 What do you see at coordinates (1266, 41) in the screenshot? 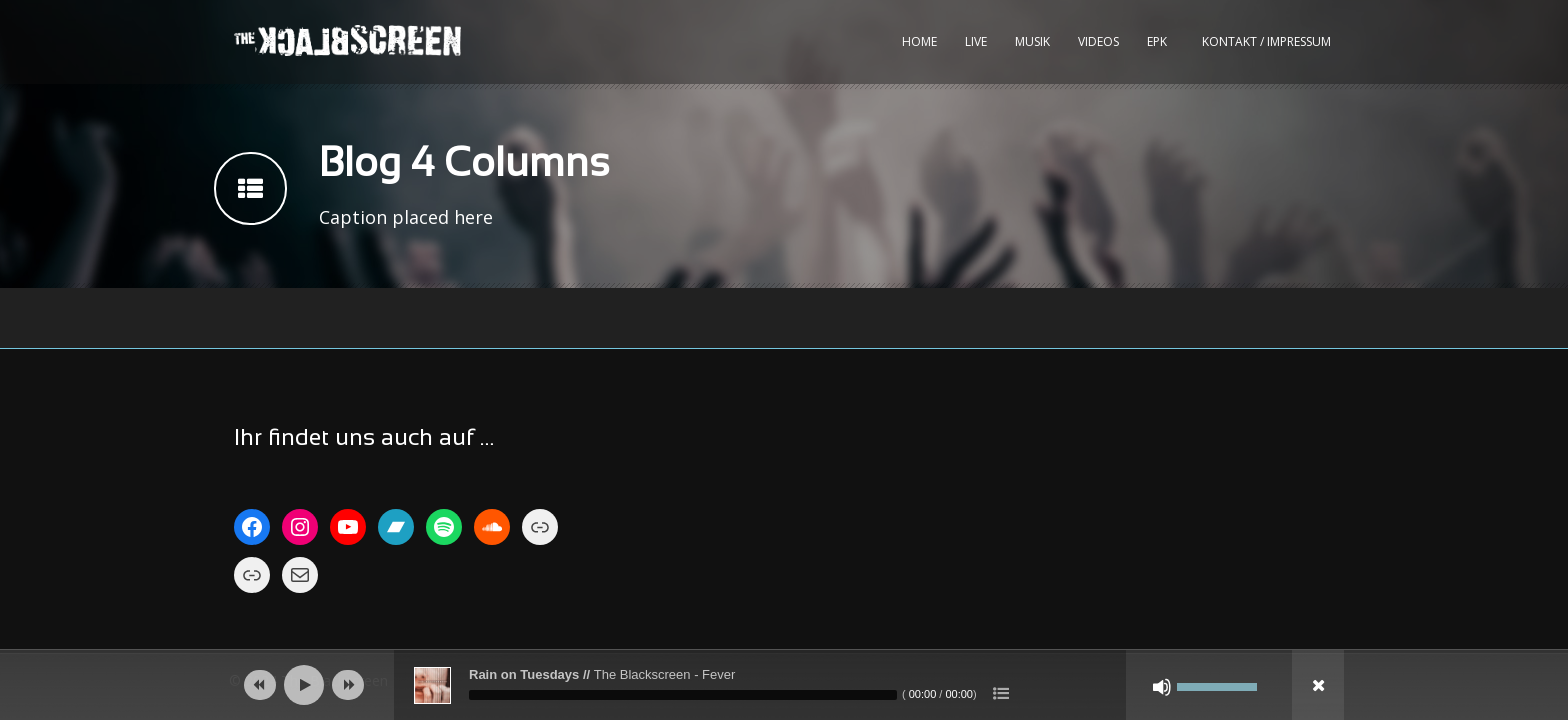
I see `kontakt / impressum` at bounding box center [1266, 41].